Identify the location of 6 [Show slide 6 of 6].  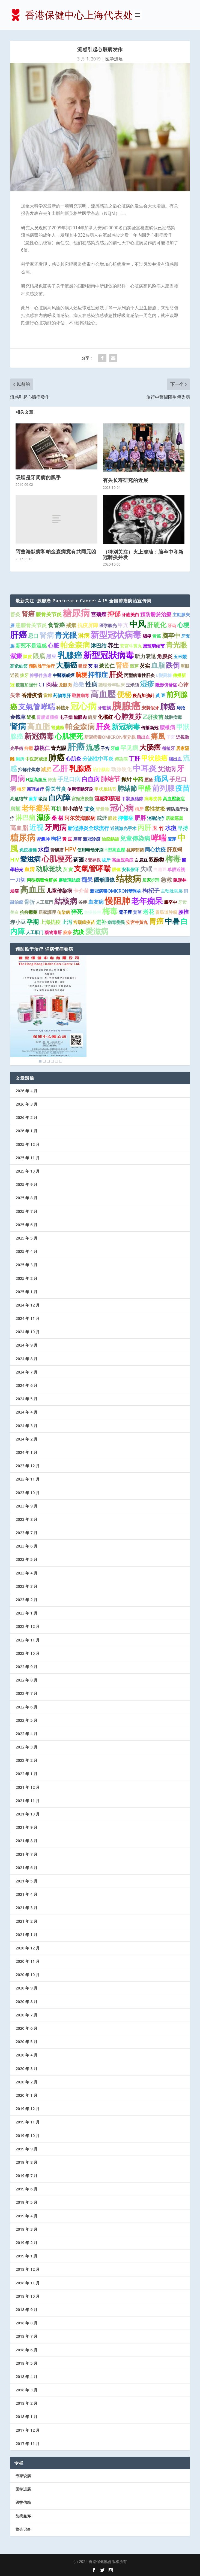
(60, 1061).